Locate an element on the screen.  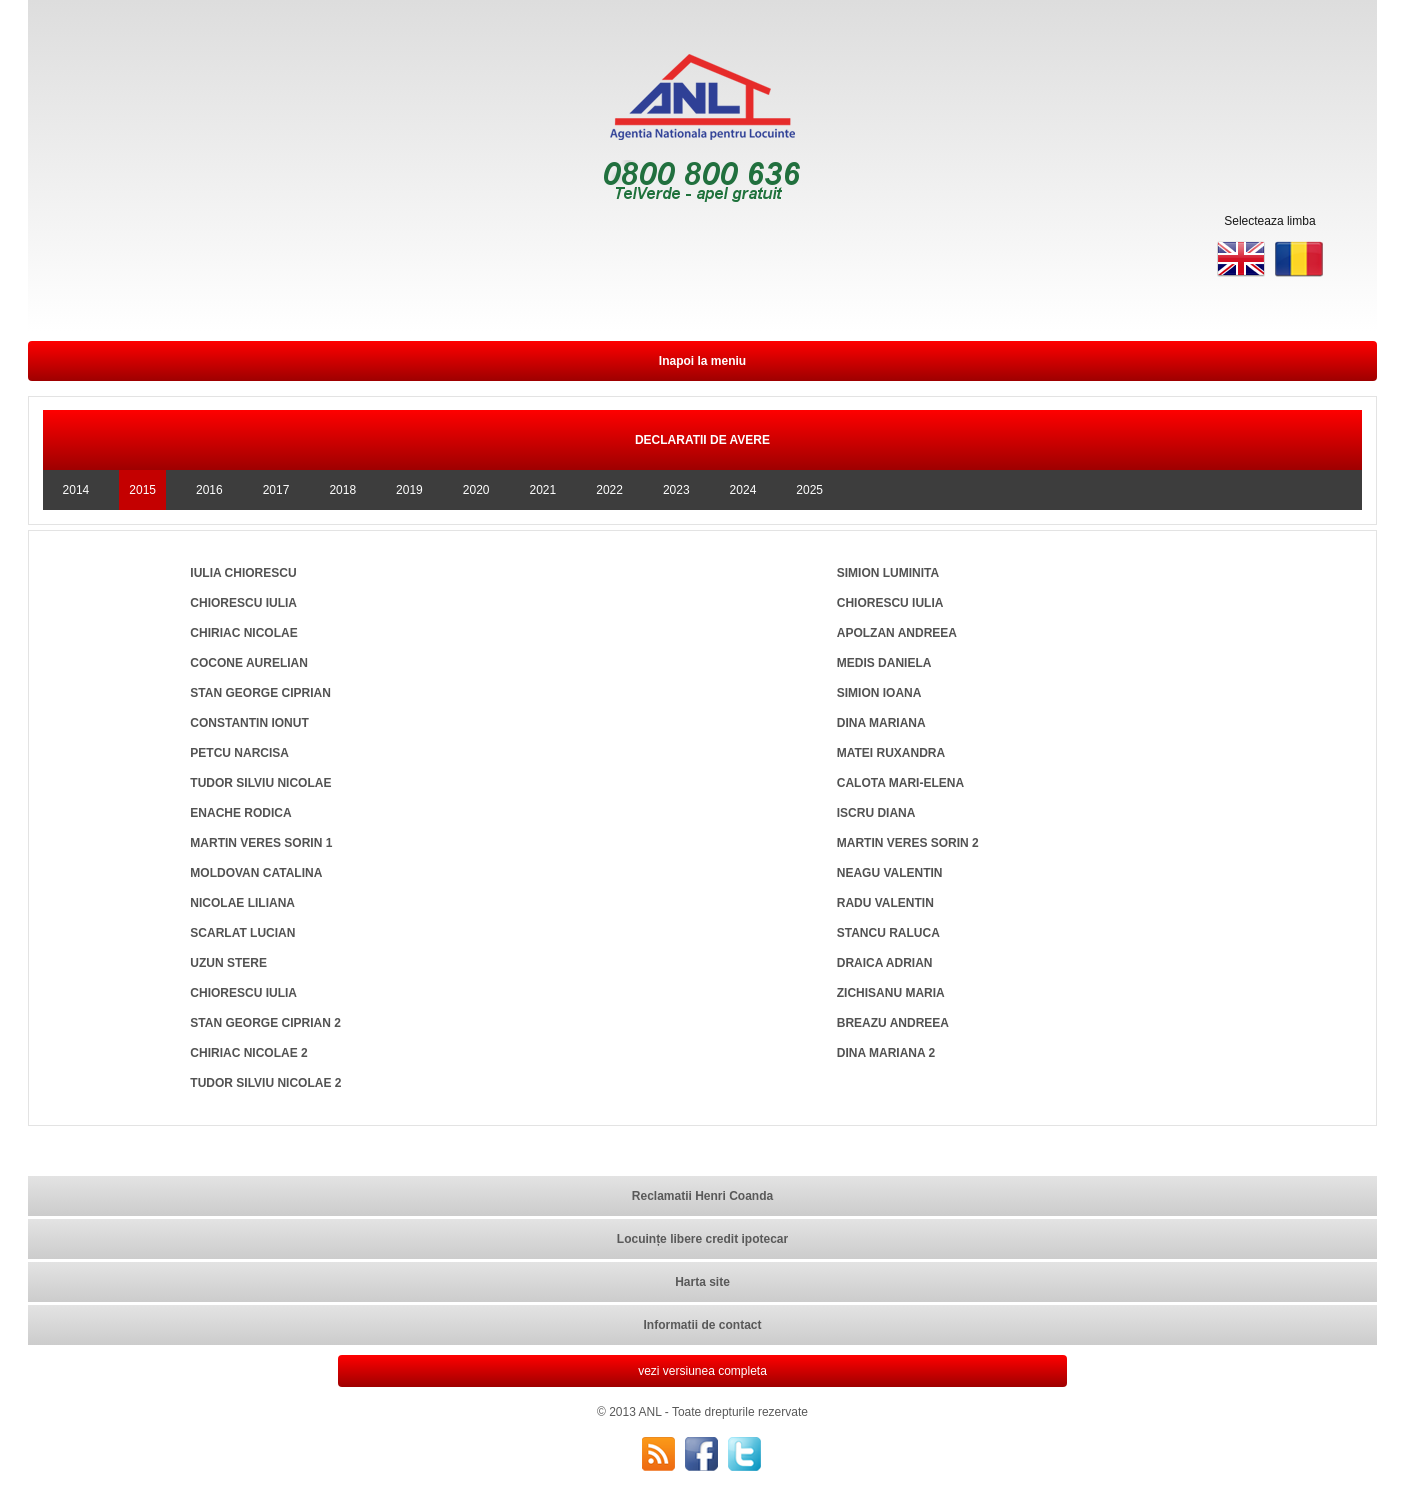
Locuințe libere credit ipotecar is located at coordinates (702, 1239).